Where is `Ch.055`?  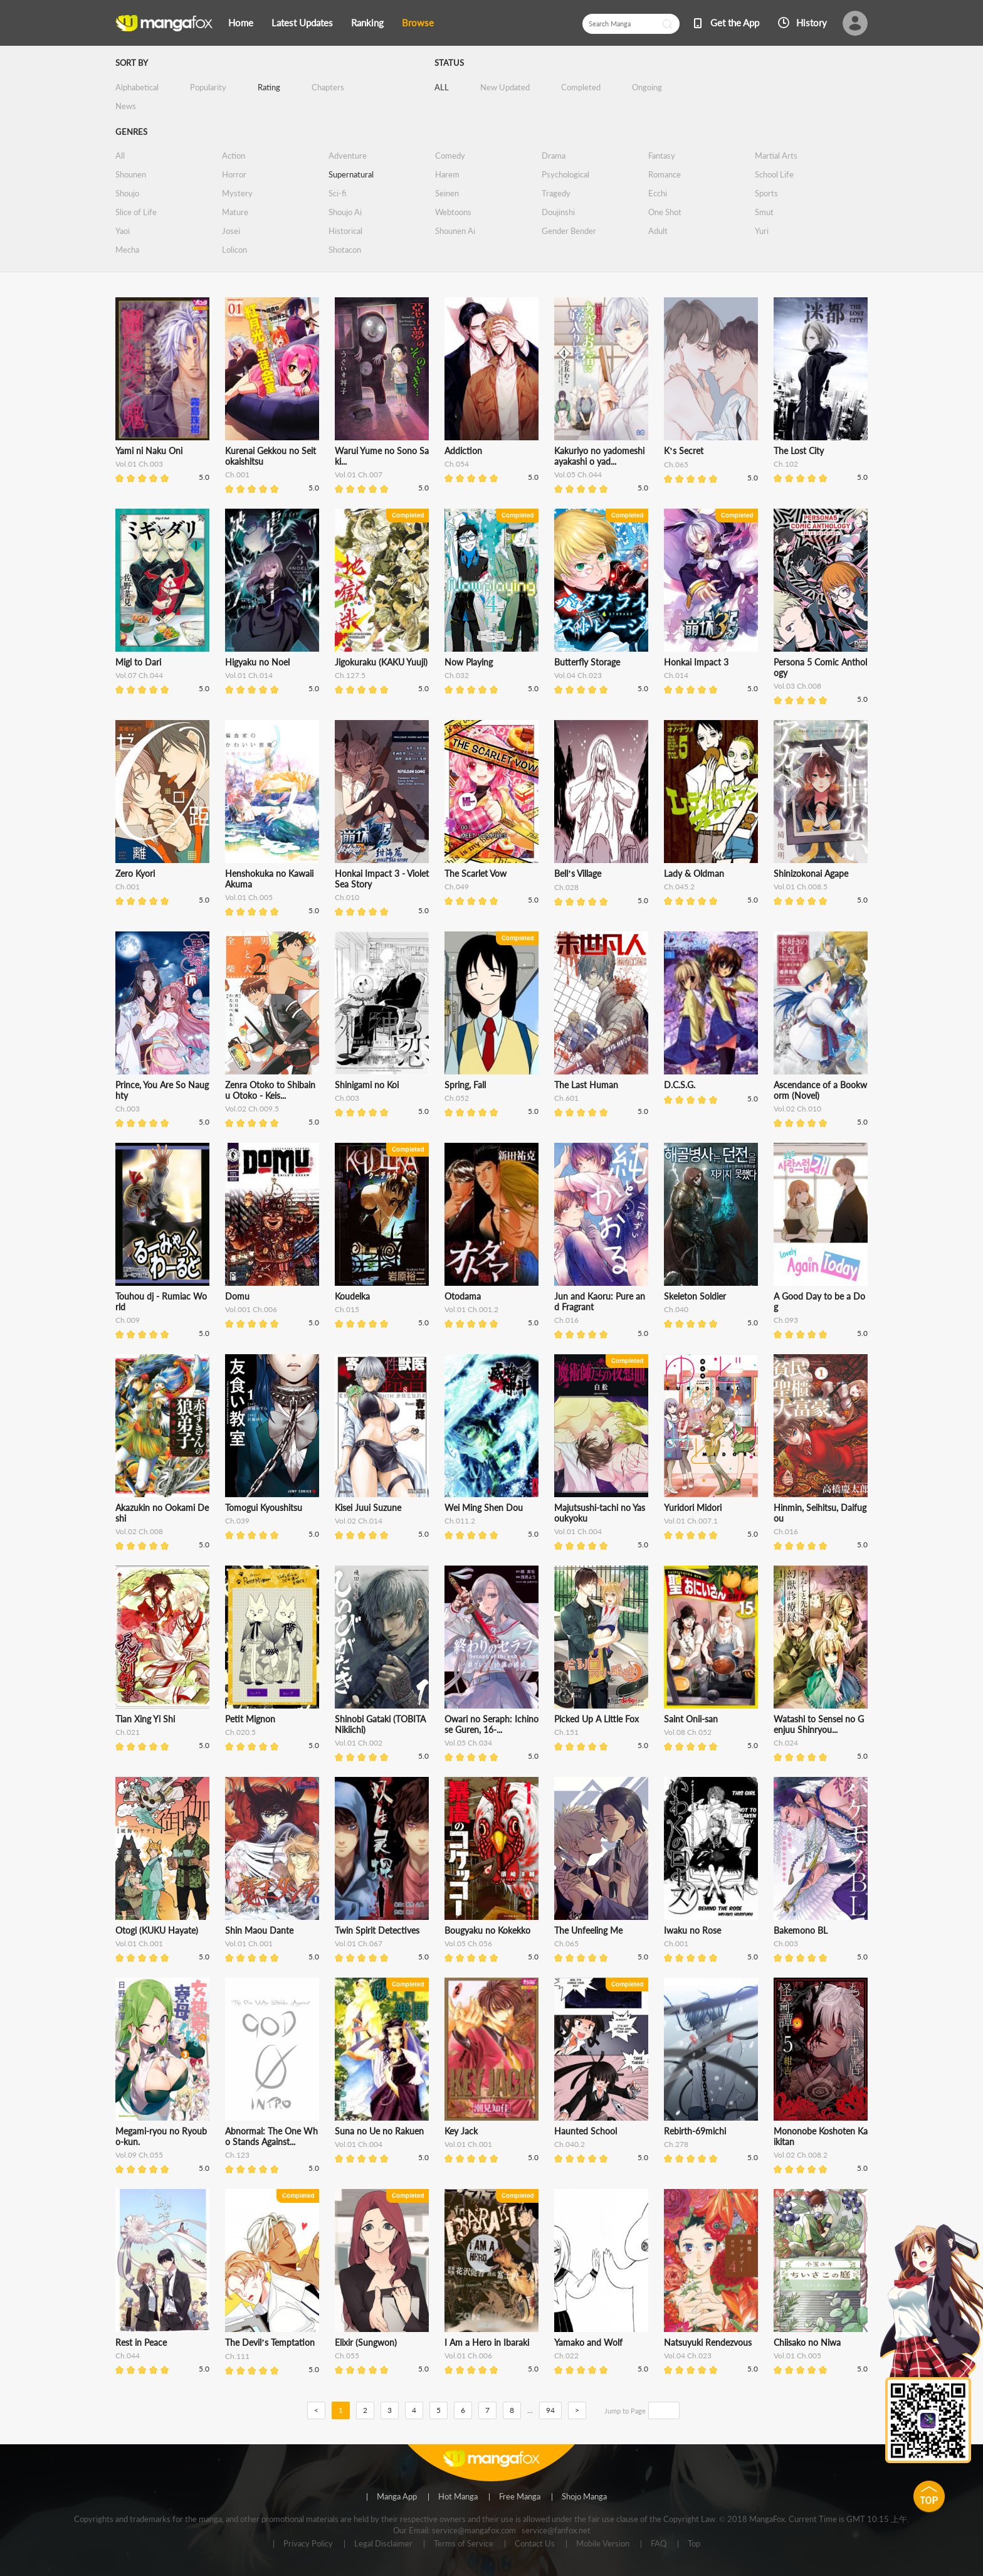 Ch.055 is located at coordinates (347, 2355).